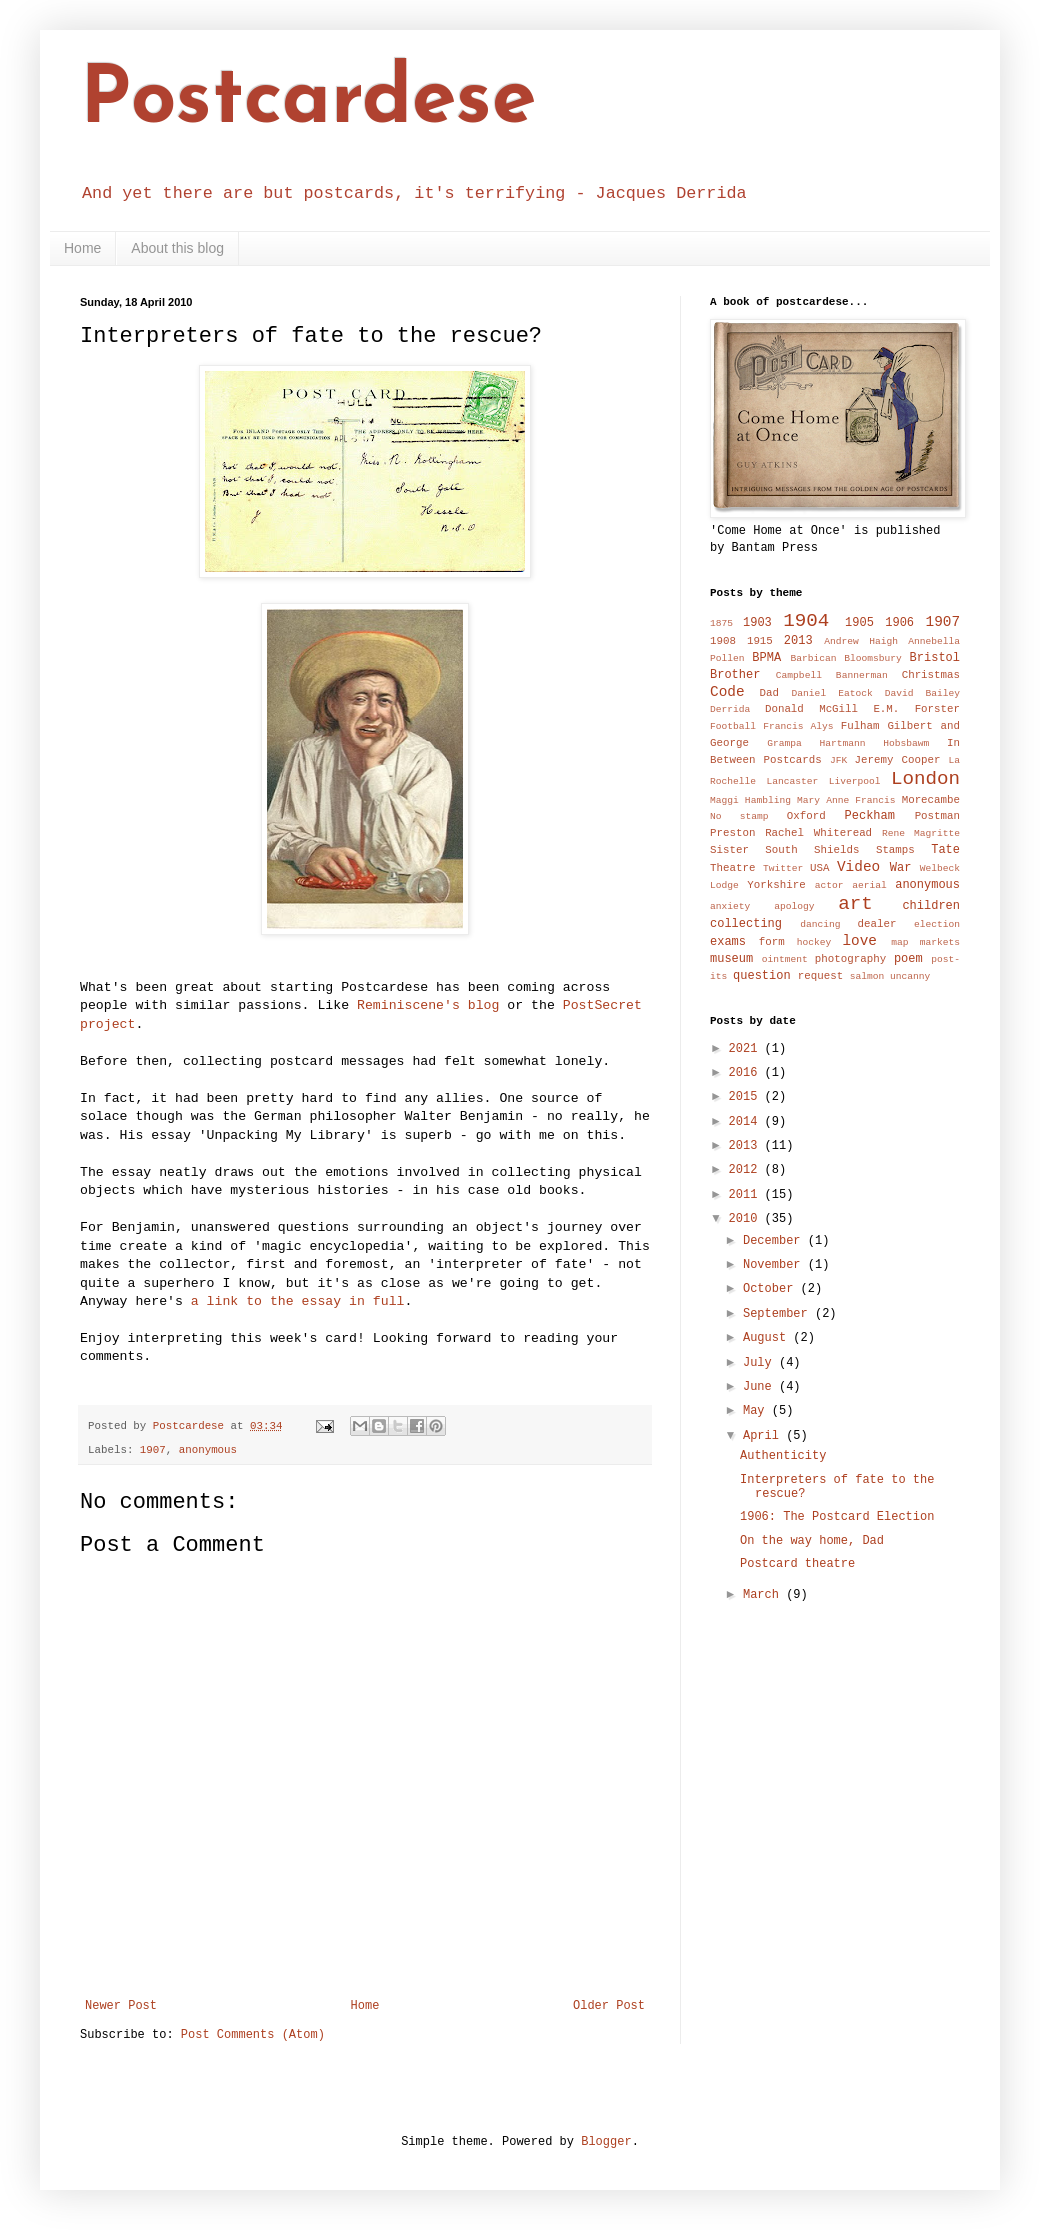 The image size is (1040, 2231). Describe the element at coordinates (858, 867) in the screenshot. I see `Video` at that location.